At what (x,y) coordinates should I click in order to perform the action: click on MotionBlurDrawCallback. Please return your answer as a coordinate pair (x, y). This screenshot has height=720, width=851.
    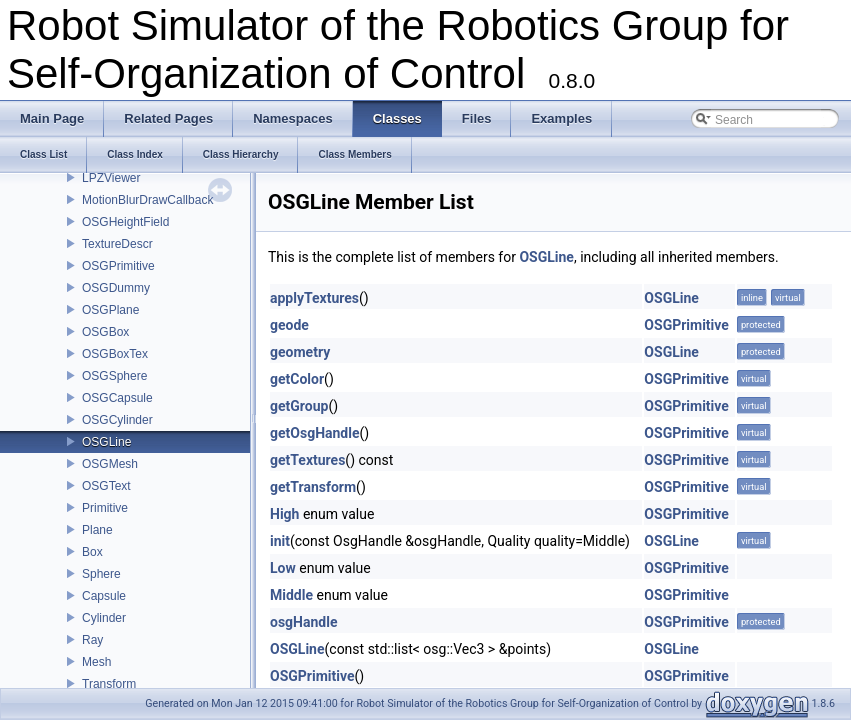
    Looking at the image, I should click on (147, 200).